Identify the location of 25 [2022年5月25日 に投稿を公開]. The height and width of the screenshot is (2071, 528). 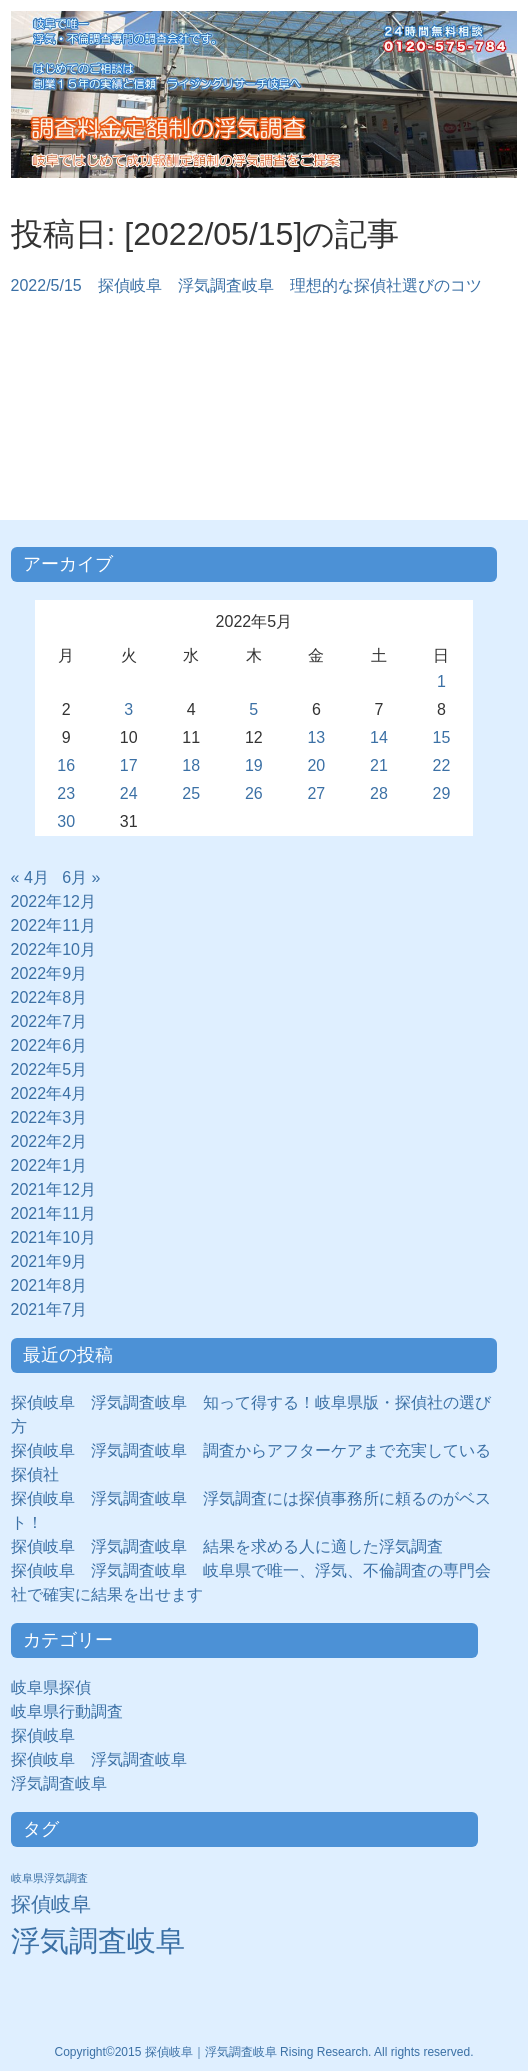
(191, 793).